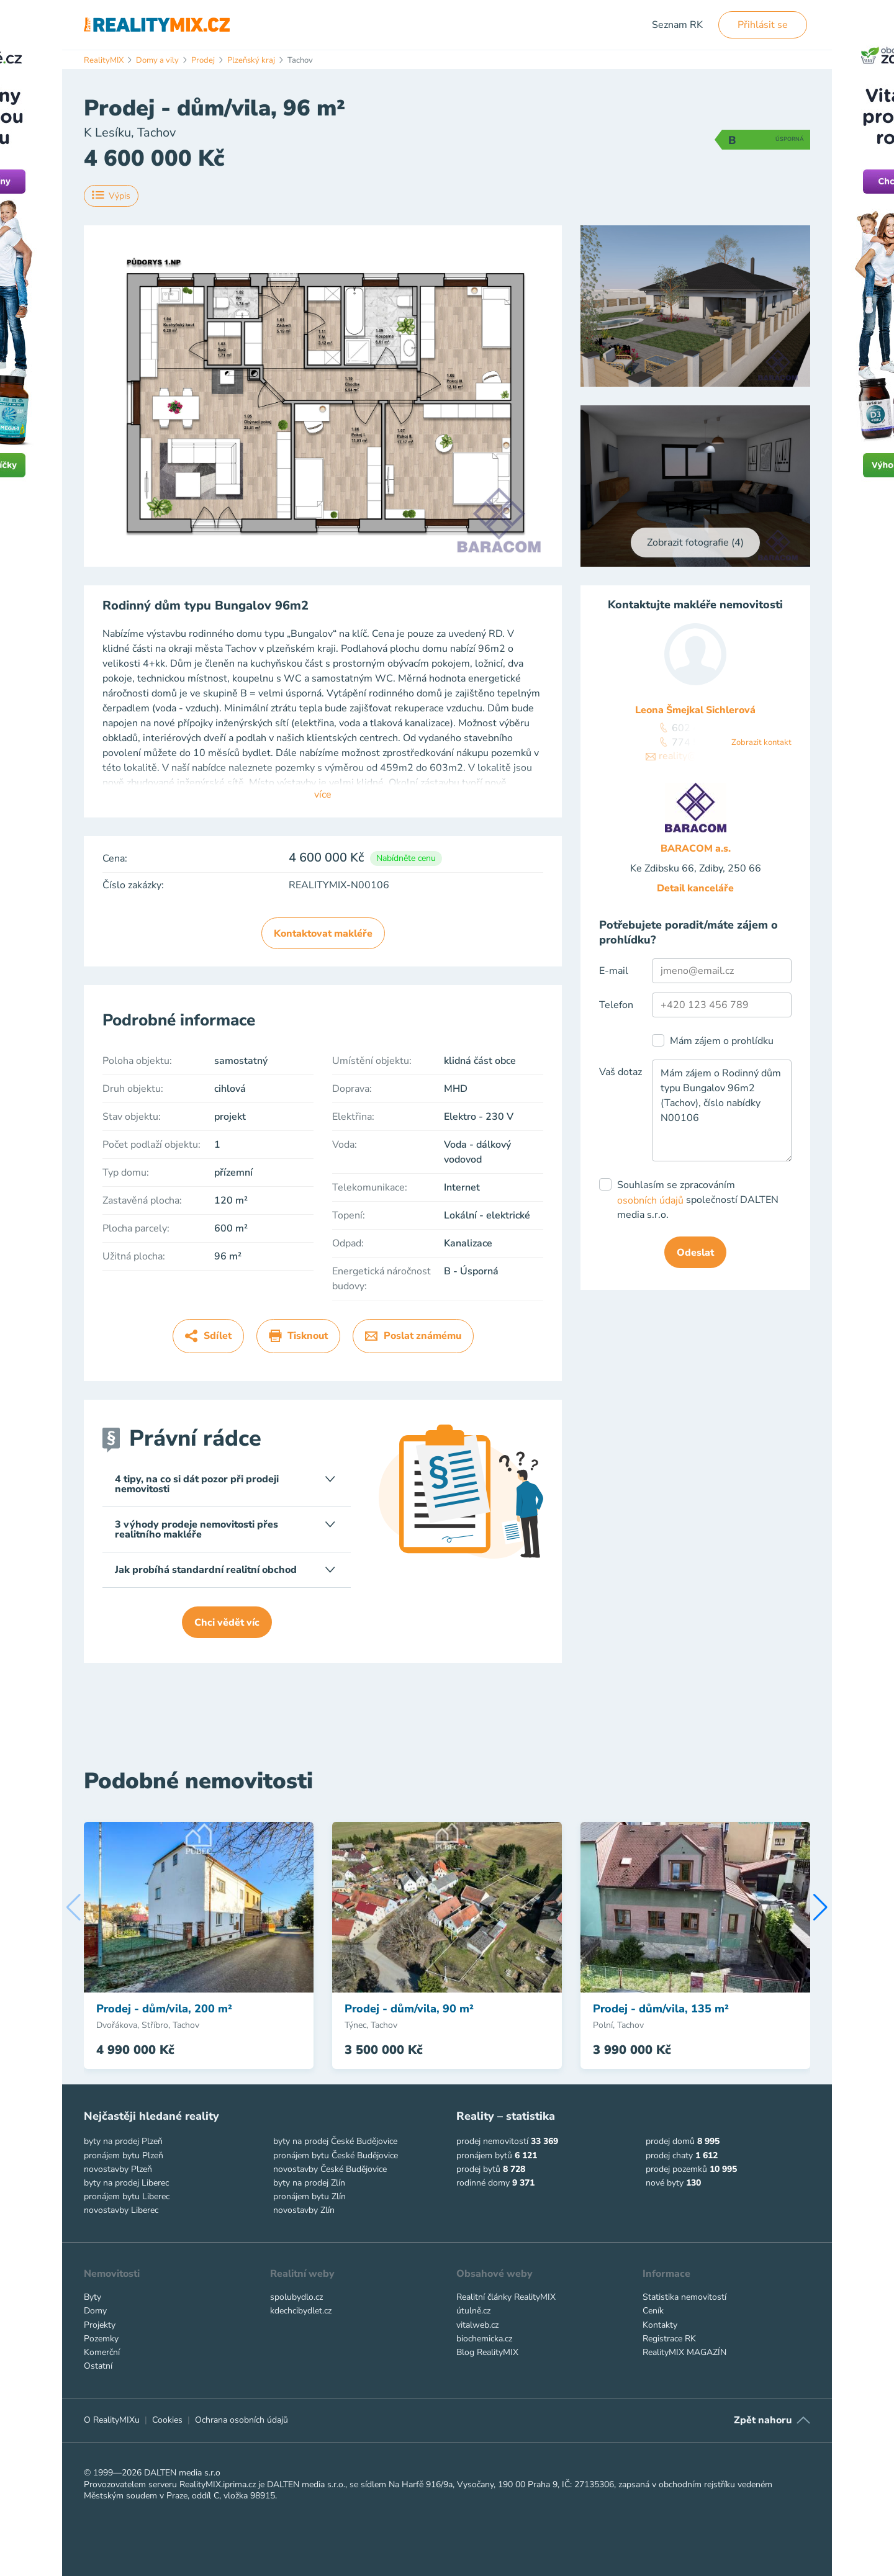  Describe the element at coordinates (650, 1200) in the screenshot. I see `osobních údajů` at that location.